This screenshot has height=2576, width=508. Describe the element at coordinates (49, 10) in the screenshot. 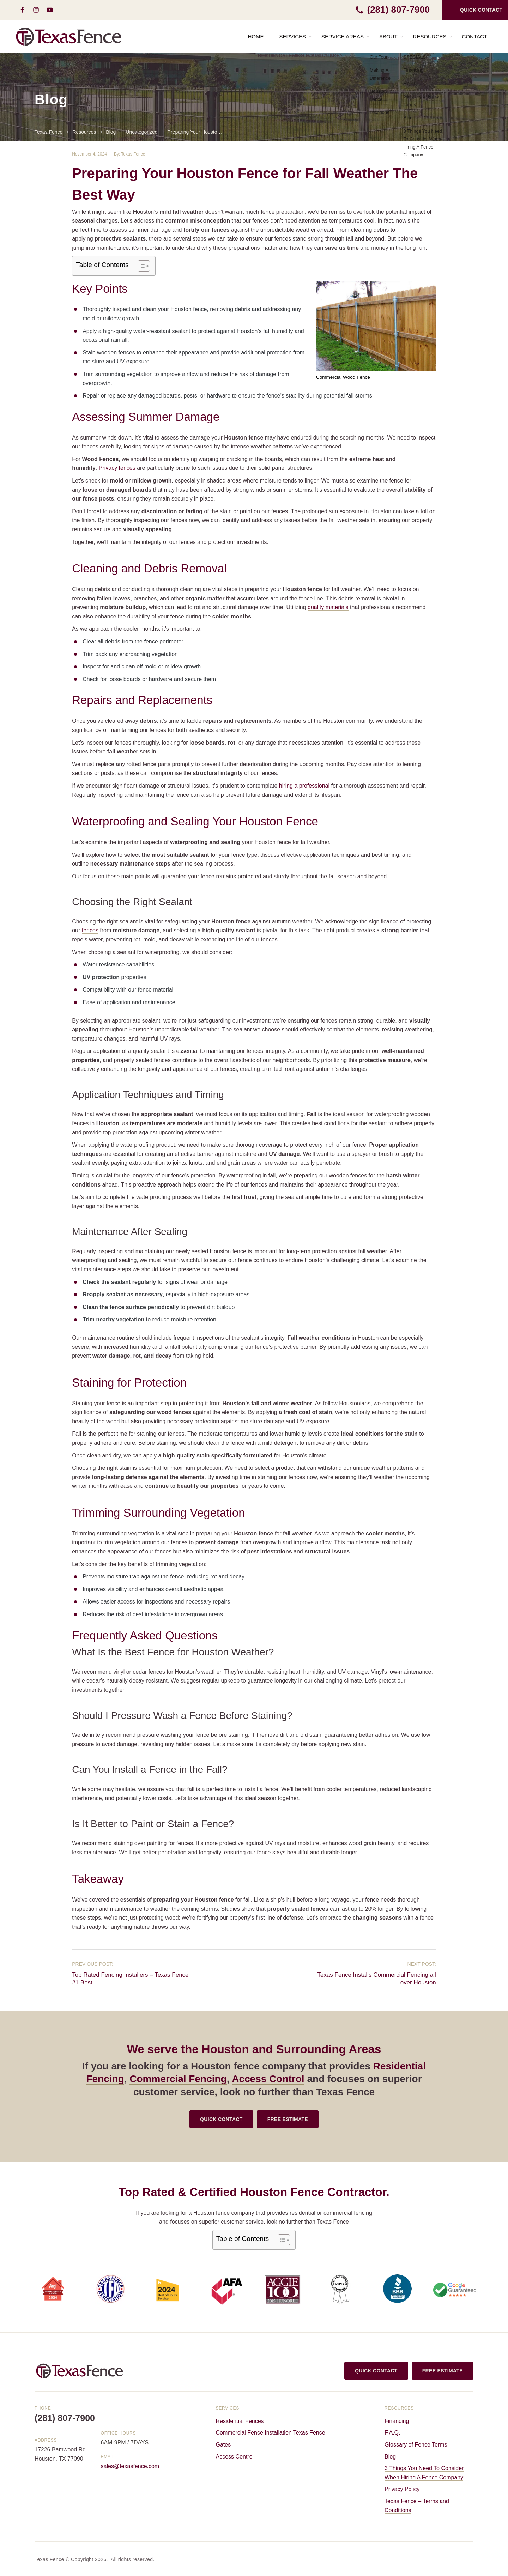

I see `[youtube-play]` at that location.